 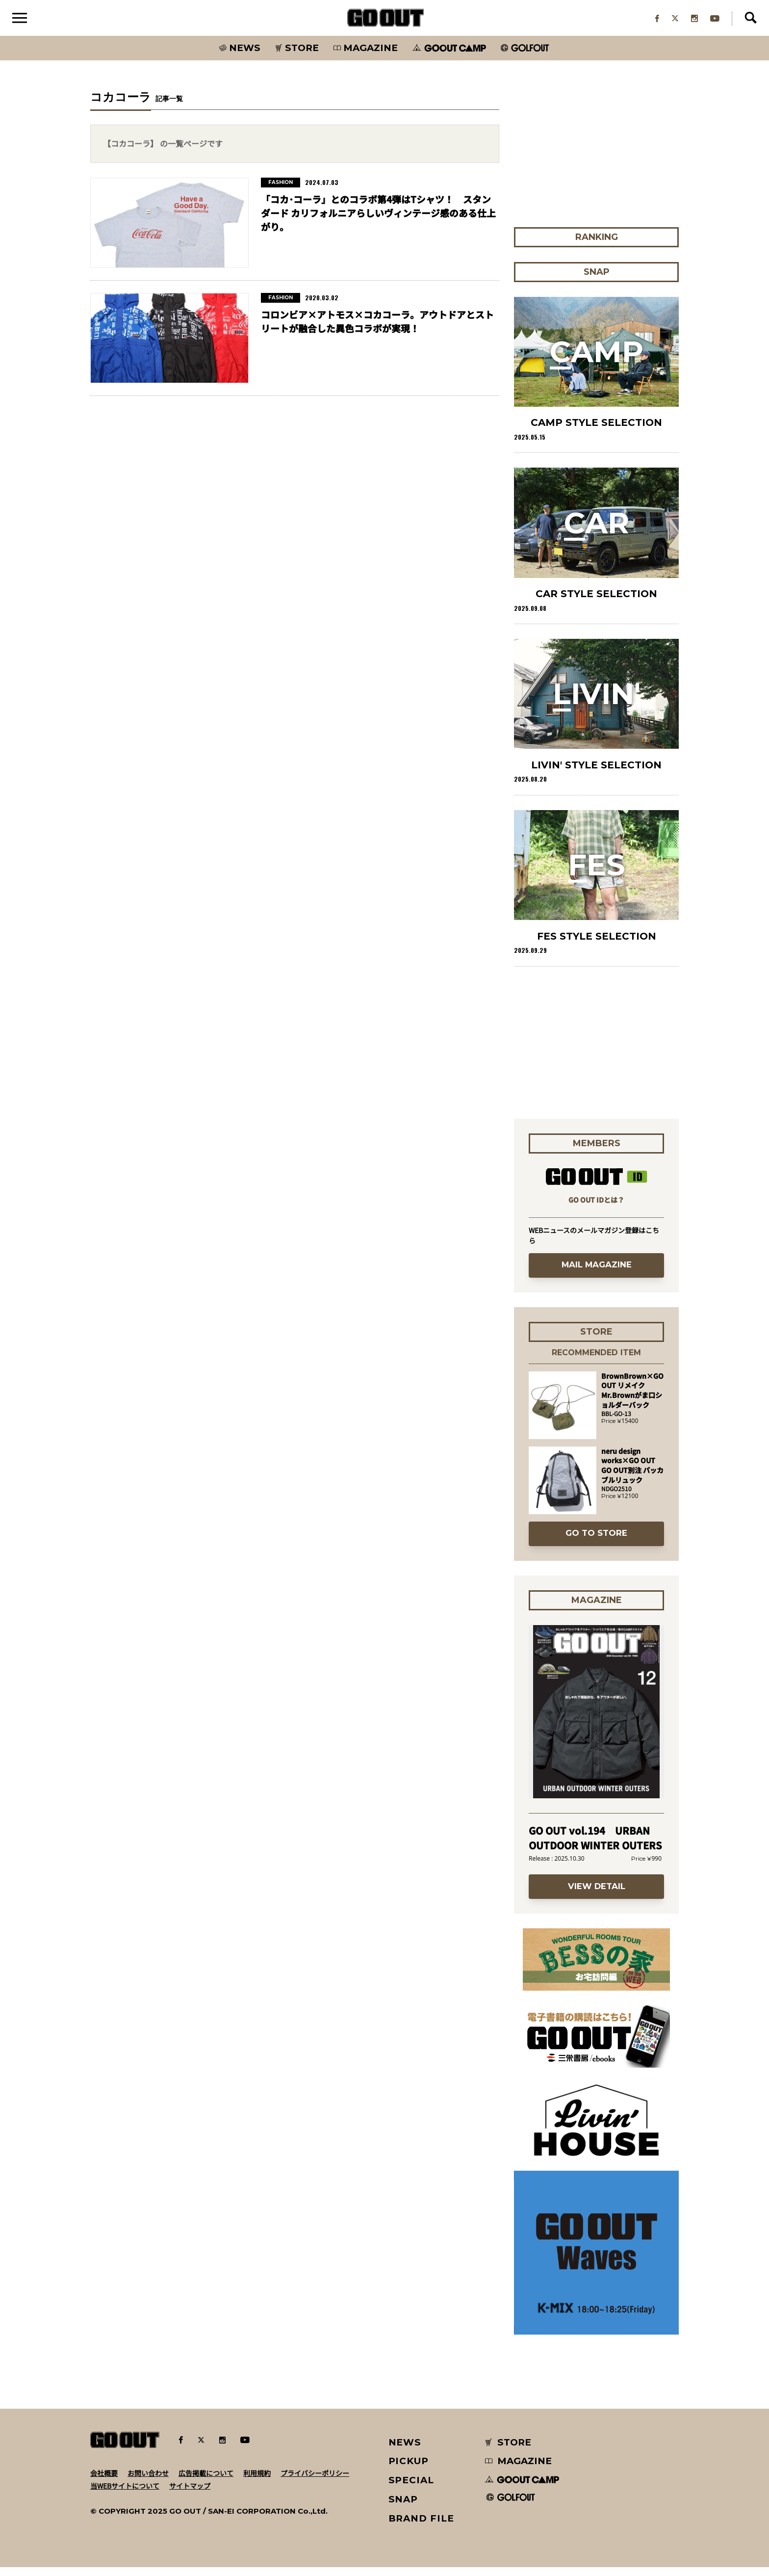 I want to click on 広告掲載について, so click(x=206, y=2481).